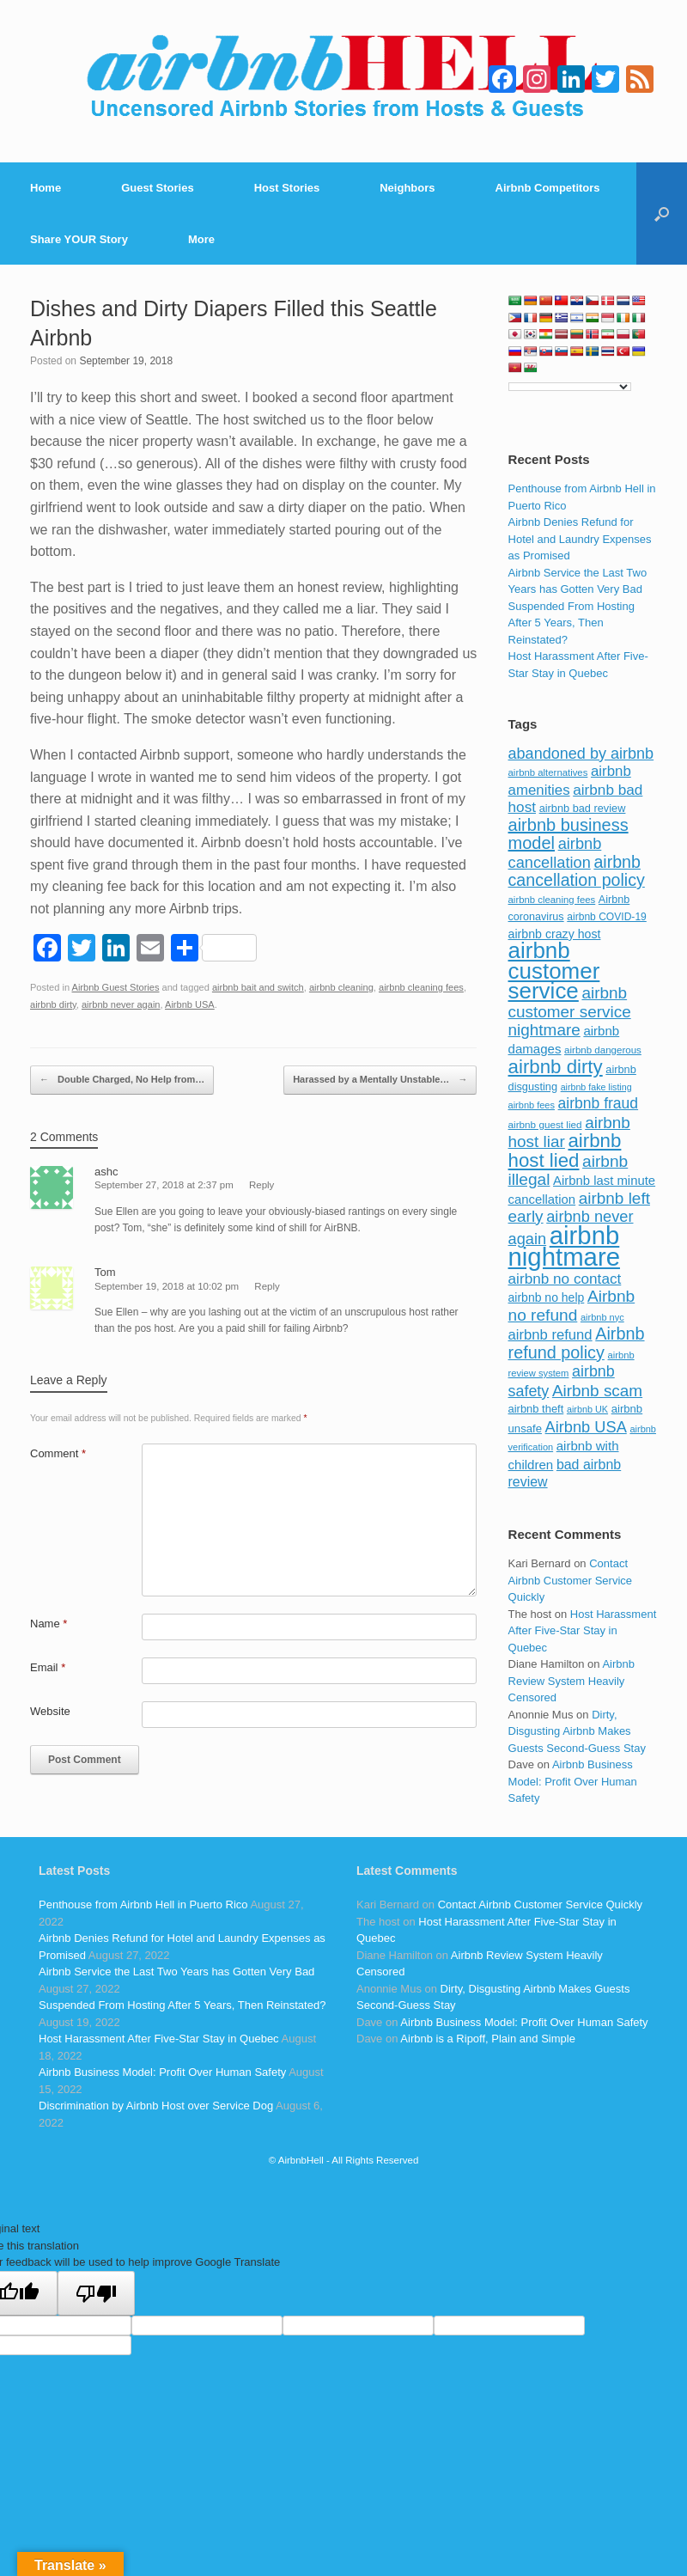  Describe the element at coordinates (554, 934) in the screenshot. I see `airbnb crazy host [airbnb crazy host (107 items)]` at that location.